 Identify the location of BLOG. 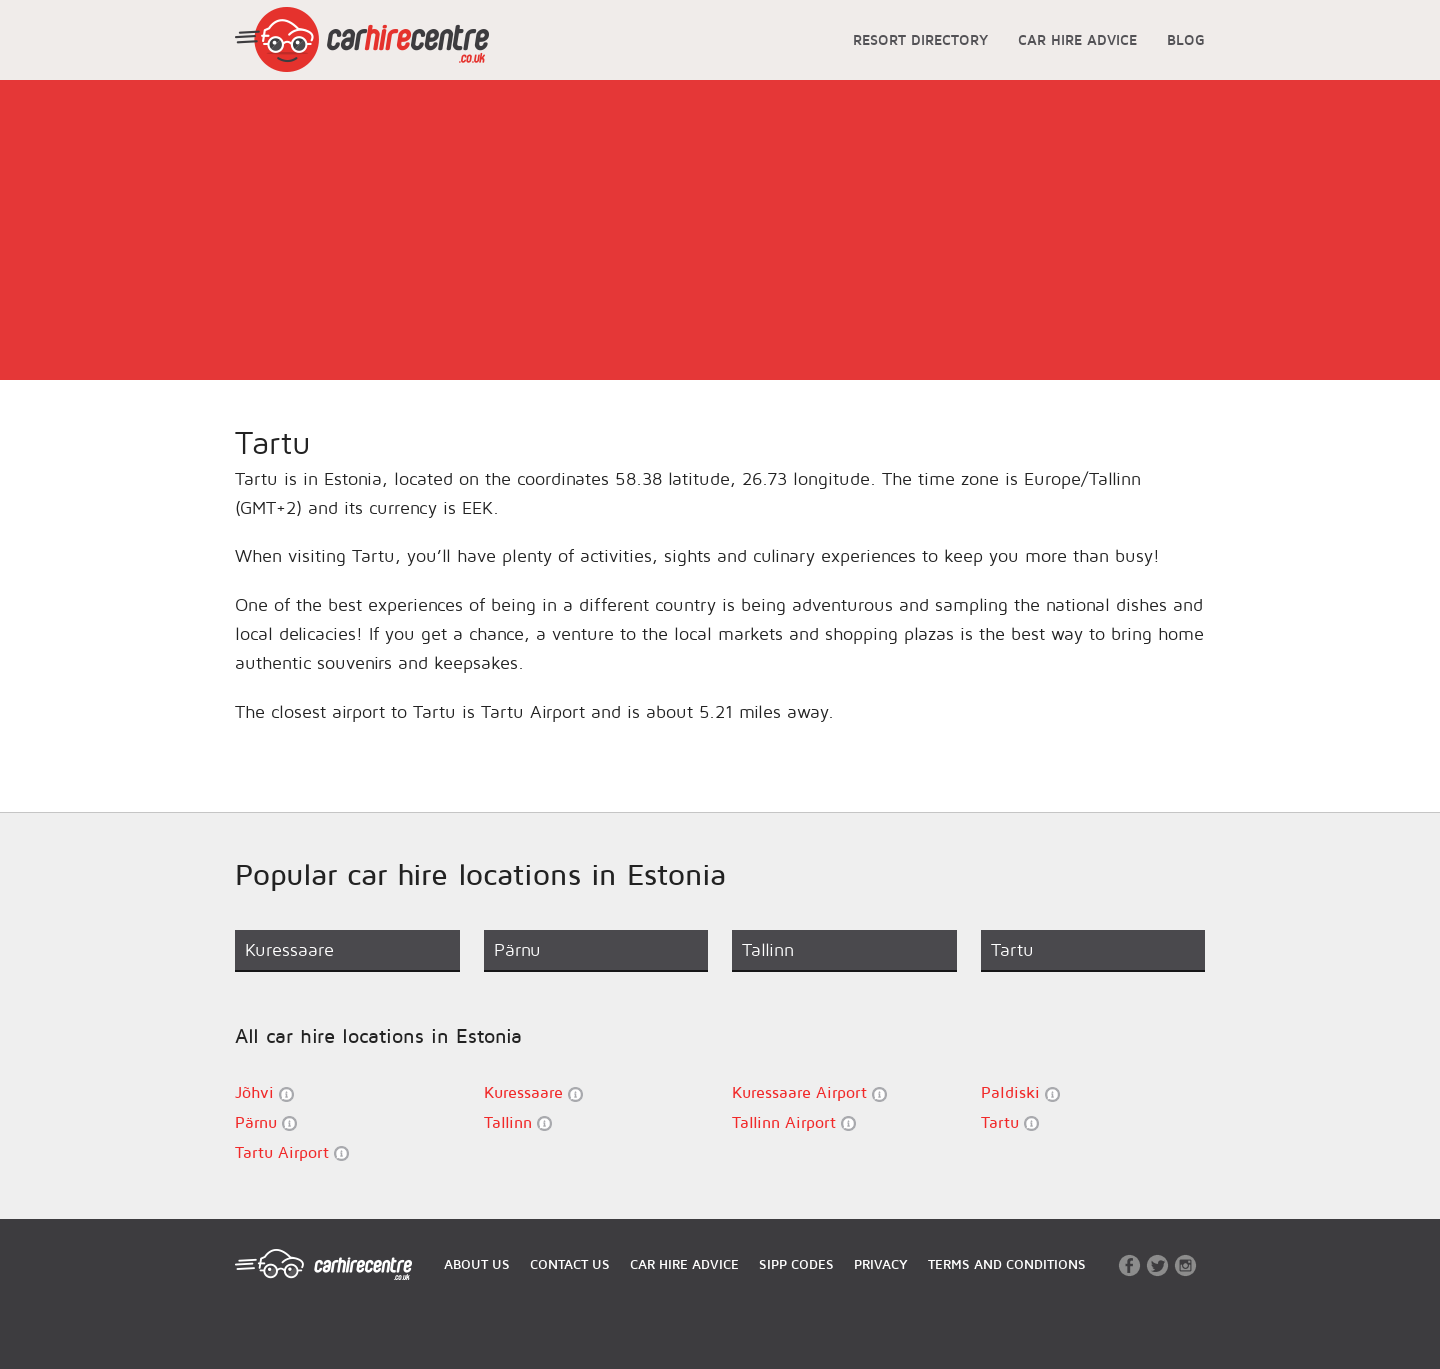
(1186, 39).